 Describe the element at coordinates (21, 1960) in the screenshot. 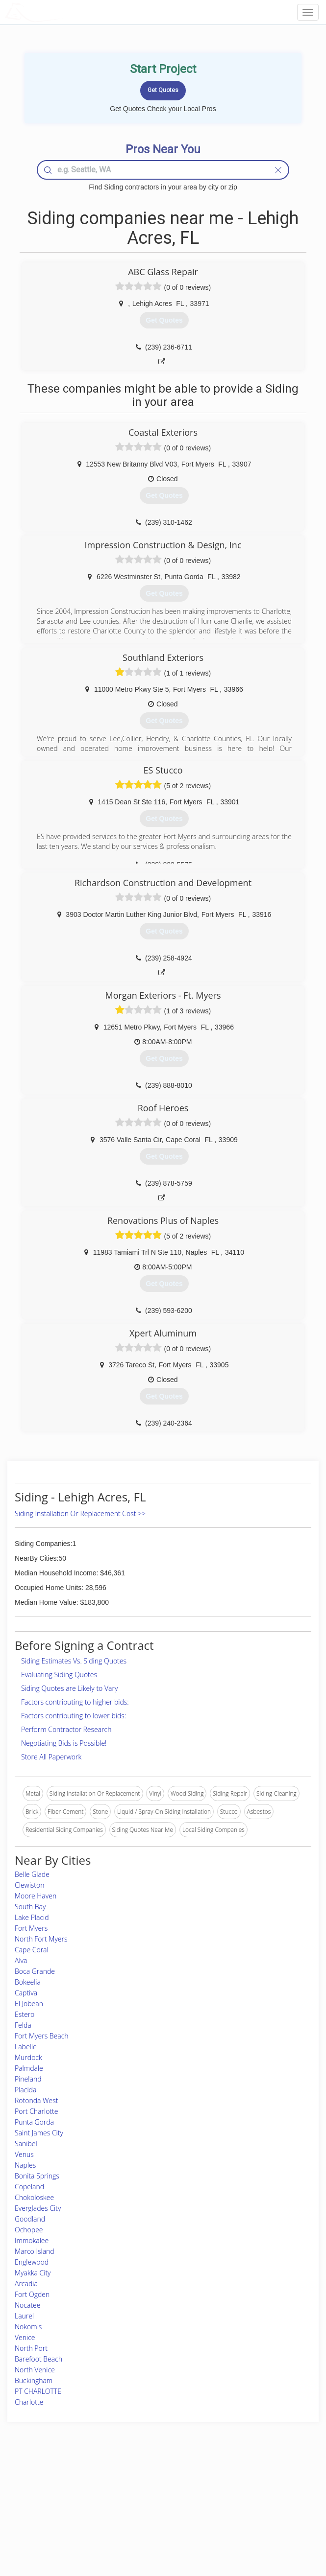

I see `Alva` at that location.